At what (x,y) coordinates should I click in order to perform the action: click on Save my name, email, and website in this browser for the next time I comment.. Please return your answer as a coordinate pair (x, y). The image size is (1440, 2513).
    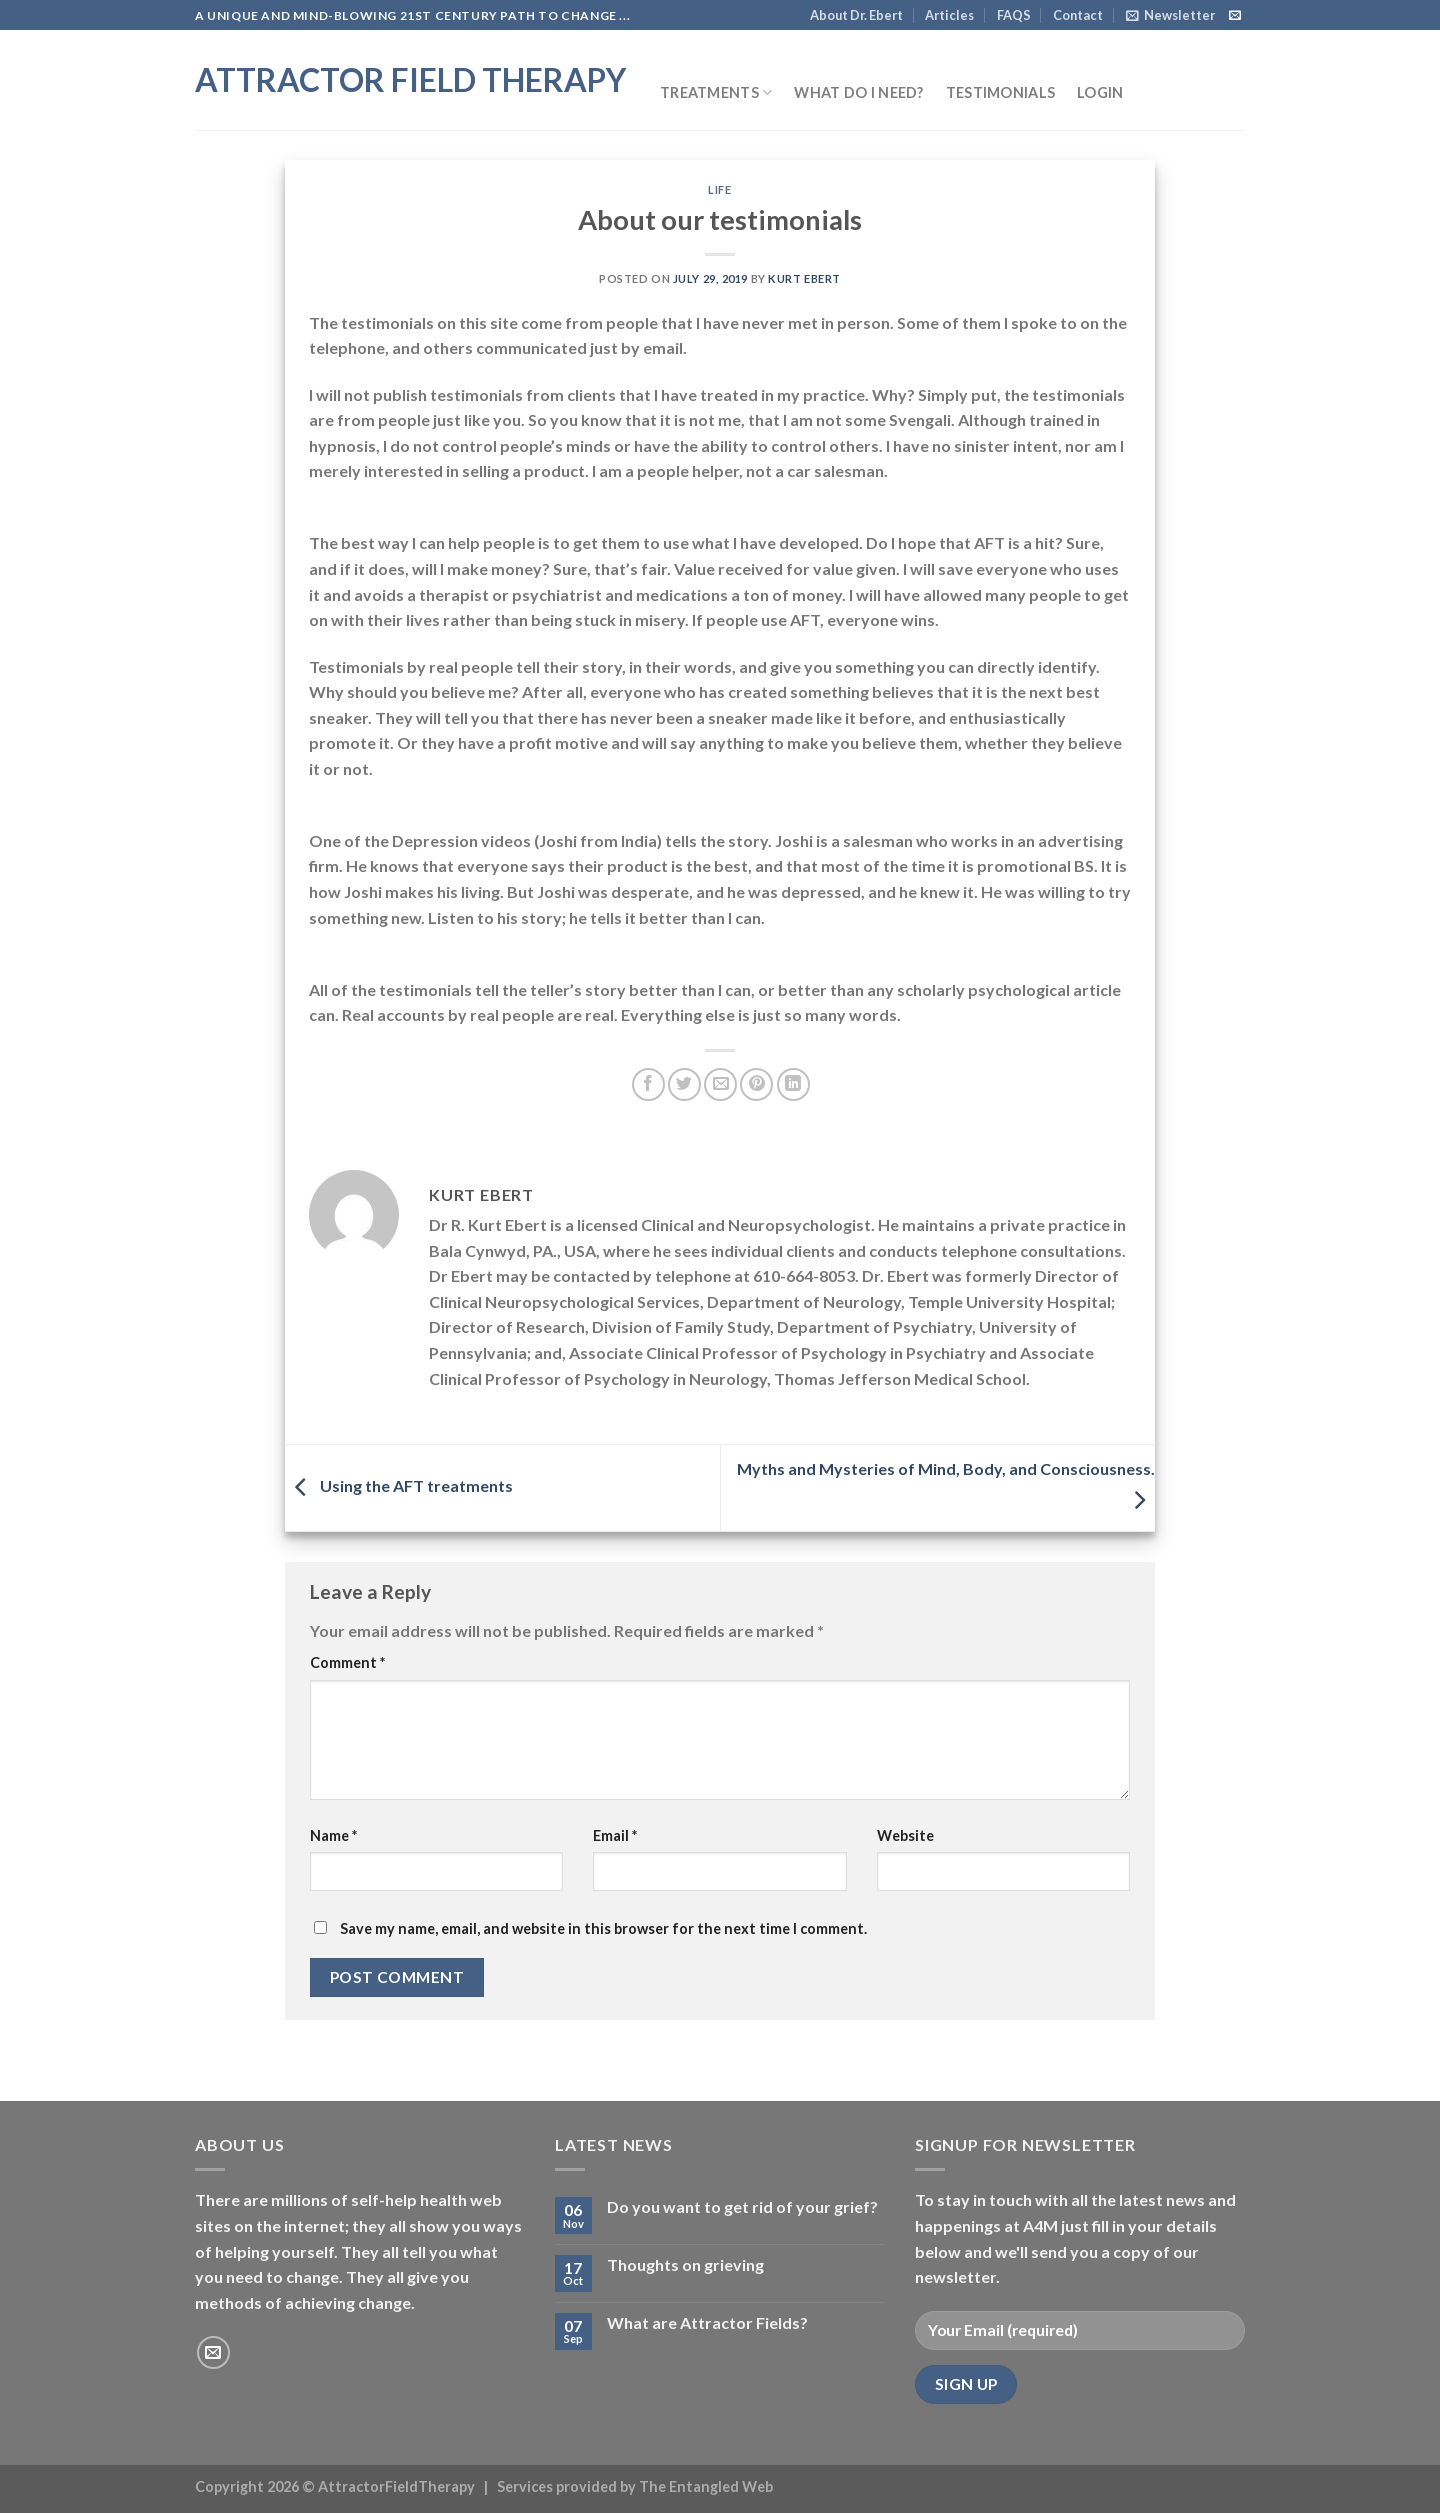
    Looking at the image, I should click on (603, 1928).